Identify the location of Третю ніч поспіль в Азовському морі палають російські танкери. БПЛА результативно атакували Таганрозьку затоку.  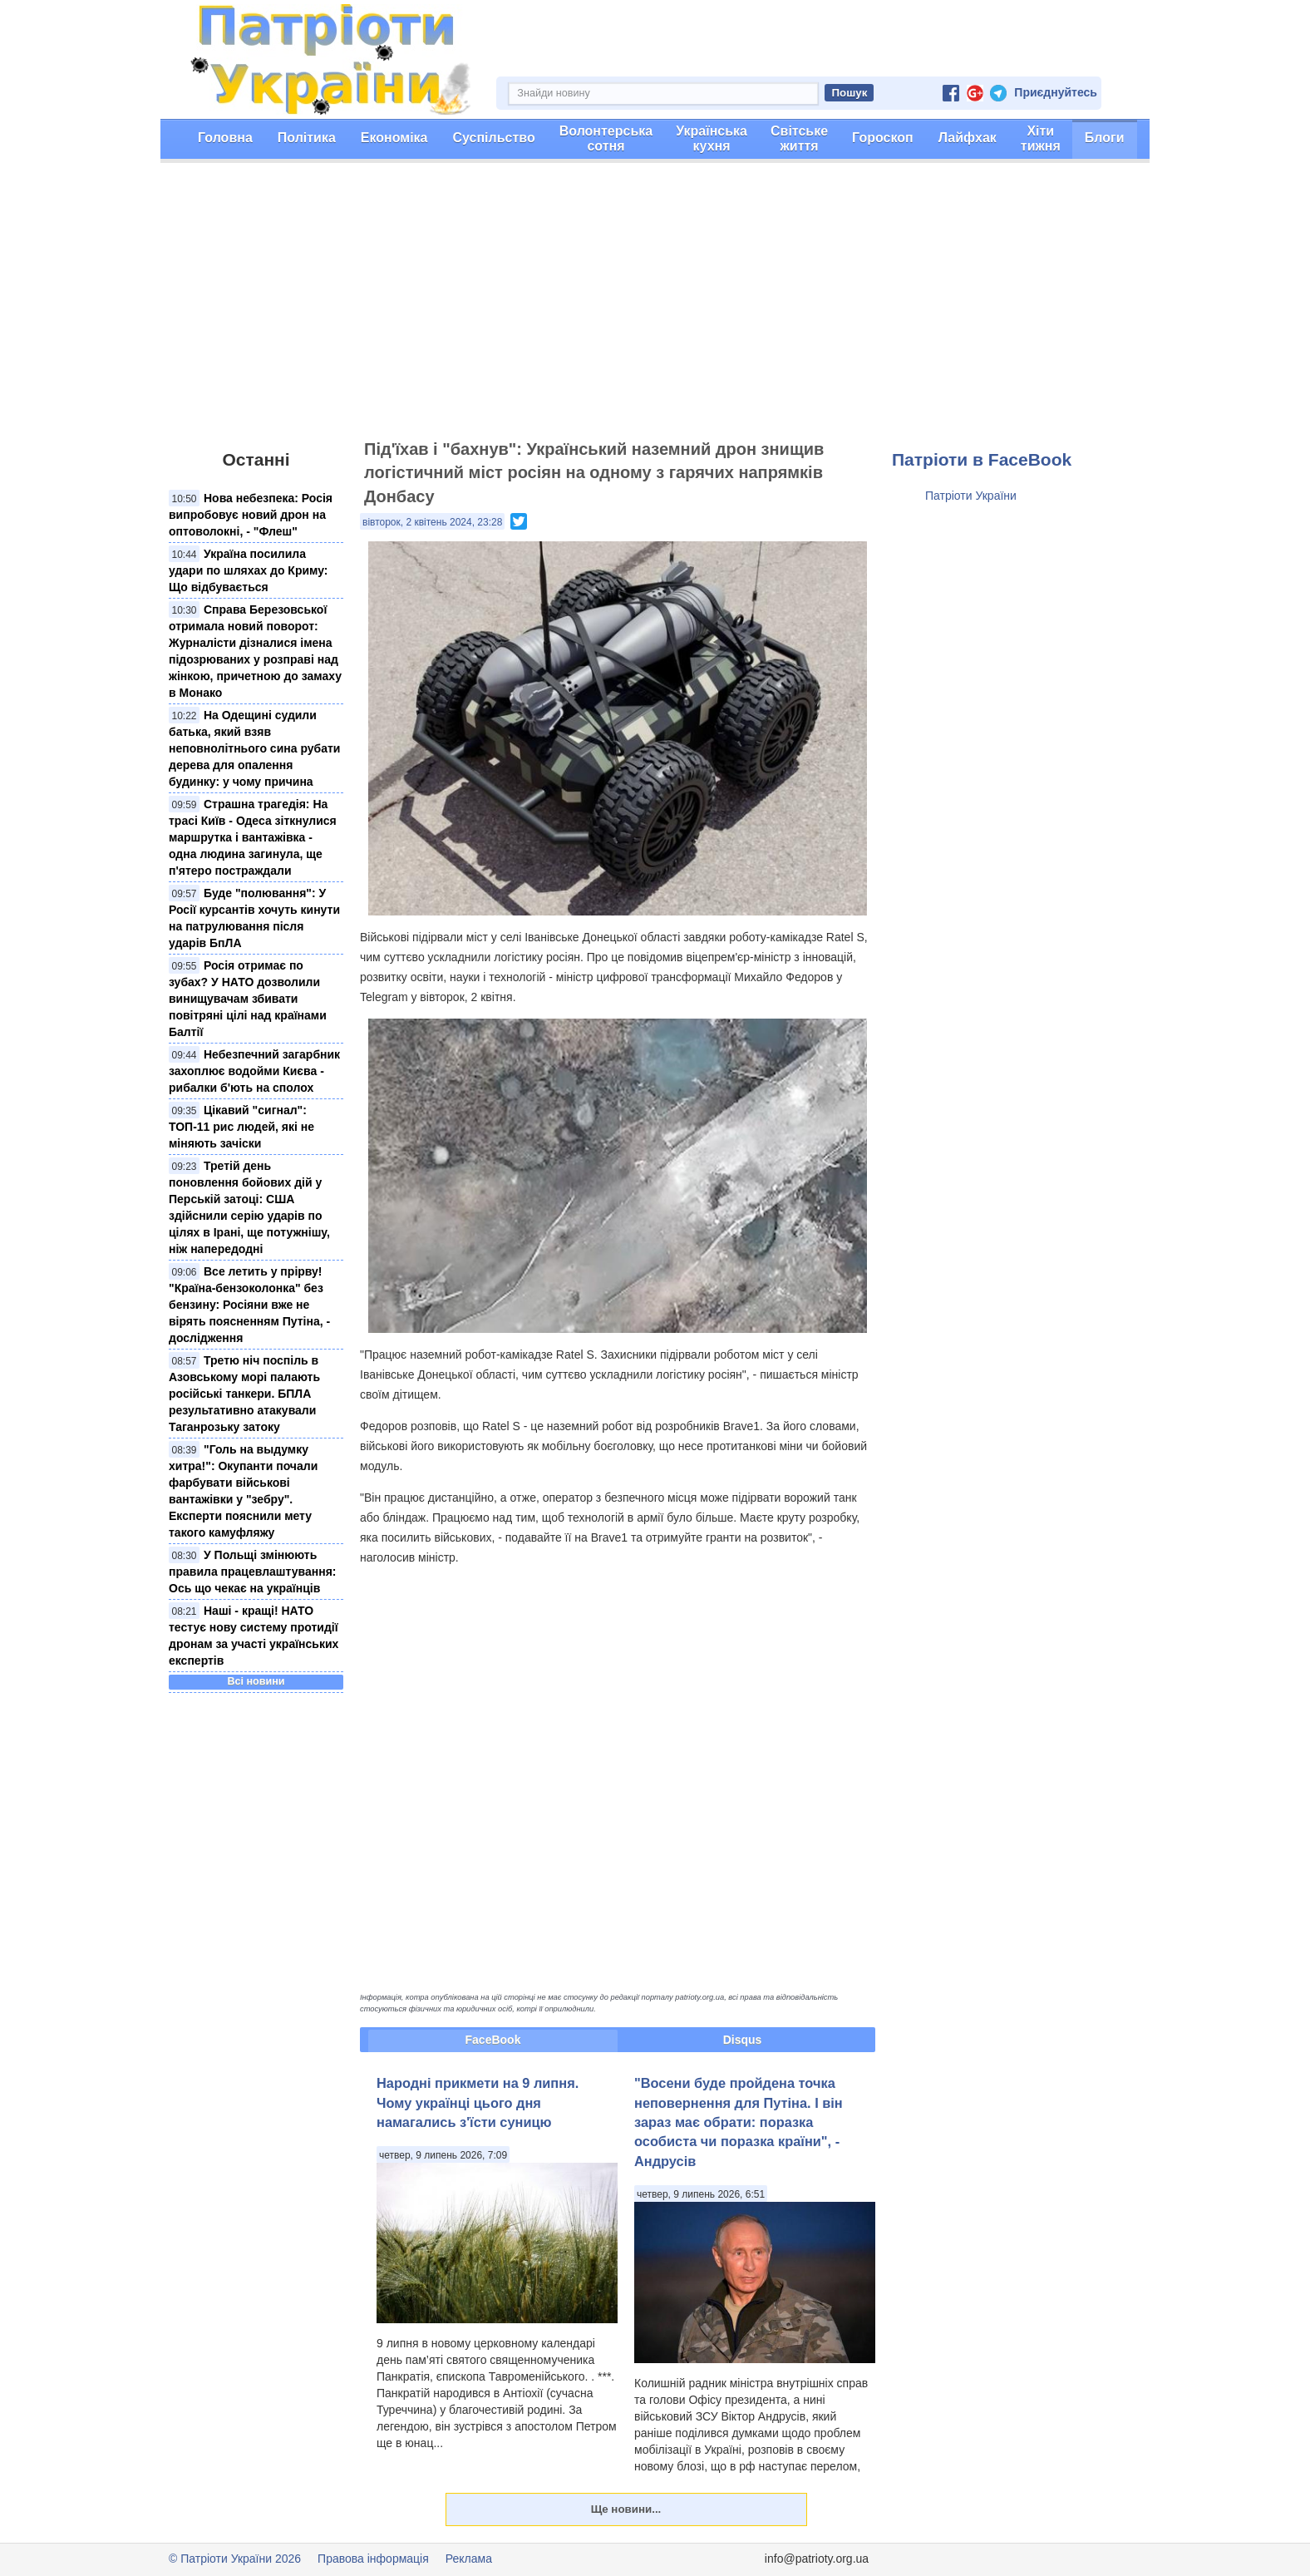
(244, 1394).